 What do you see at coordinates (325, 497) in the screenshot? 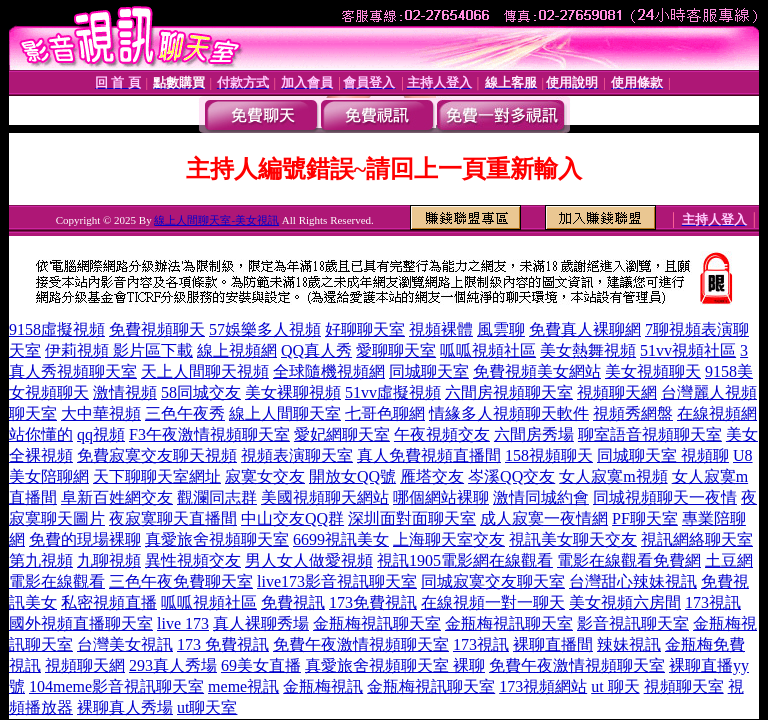
I see `美國視頻聊天網站` at bounding box center [325, 497].